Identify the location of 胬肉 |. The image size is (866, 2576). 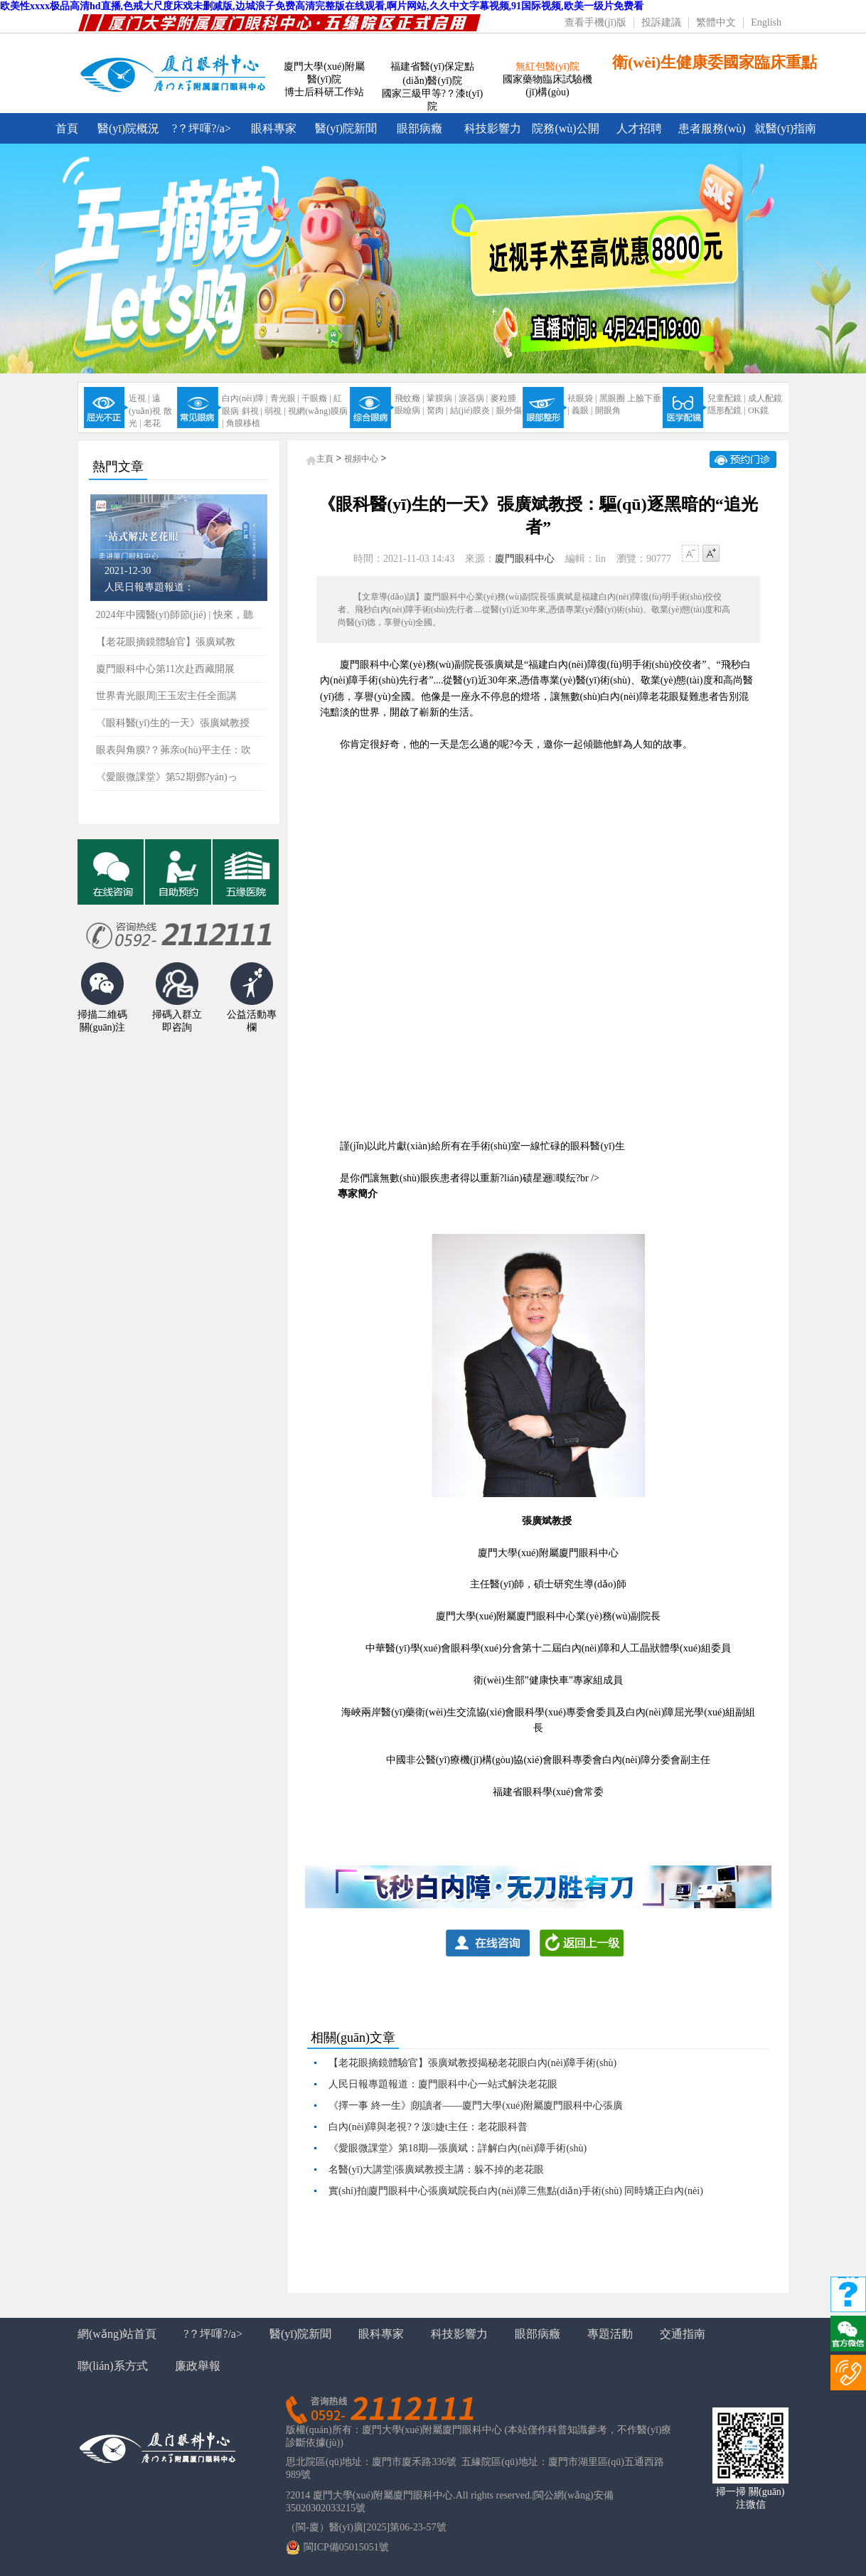
(437, 410).